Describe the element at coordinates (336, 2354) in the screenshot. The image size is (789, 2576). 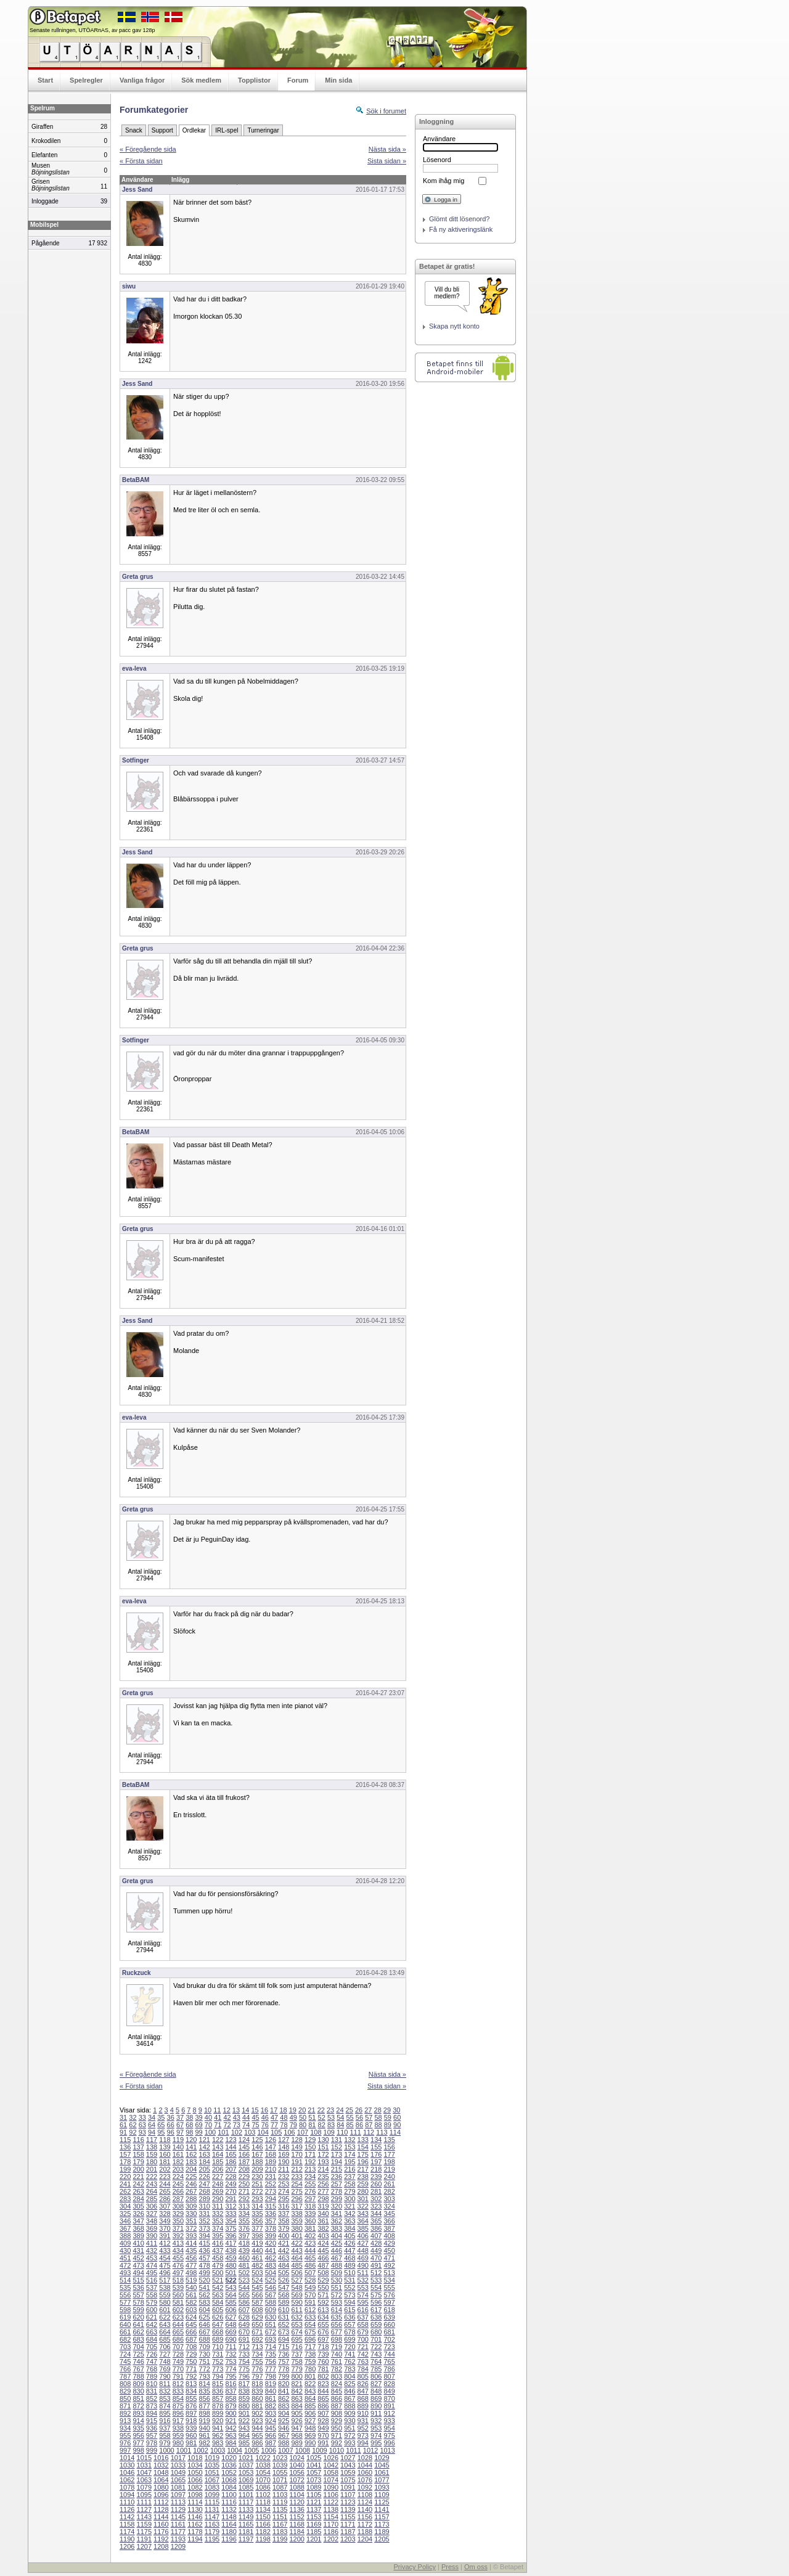
I see `740` at that location.